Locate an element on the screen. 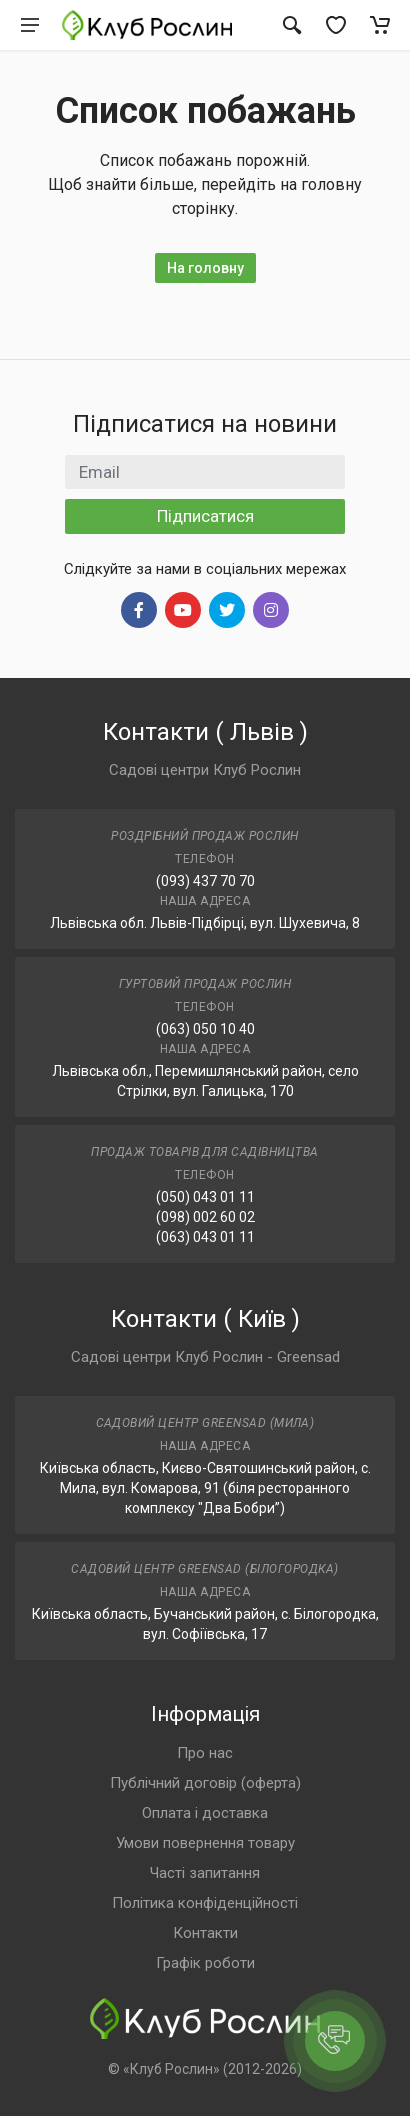 The height and width of the screenshot is (2116, 410). (093) 437 70 70 is located at coordinates (205, 881).